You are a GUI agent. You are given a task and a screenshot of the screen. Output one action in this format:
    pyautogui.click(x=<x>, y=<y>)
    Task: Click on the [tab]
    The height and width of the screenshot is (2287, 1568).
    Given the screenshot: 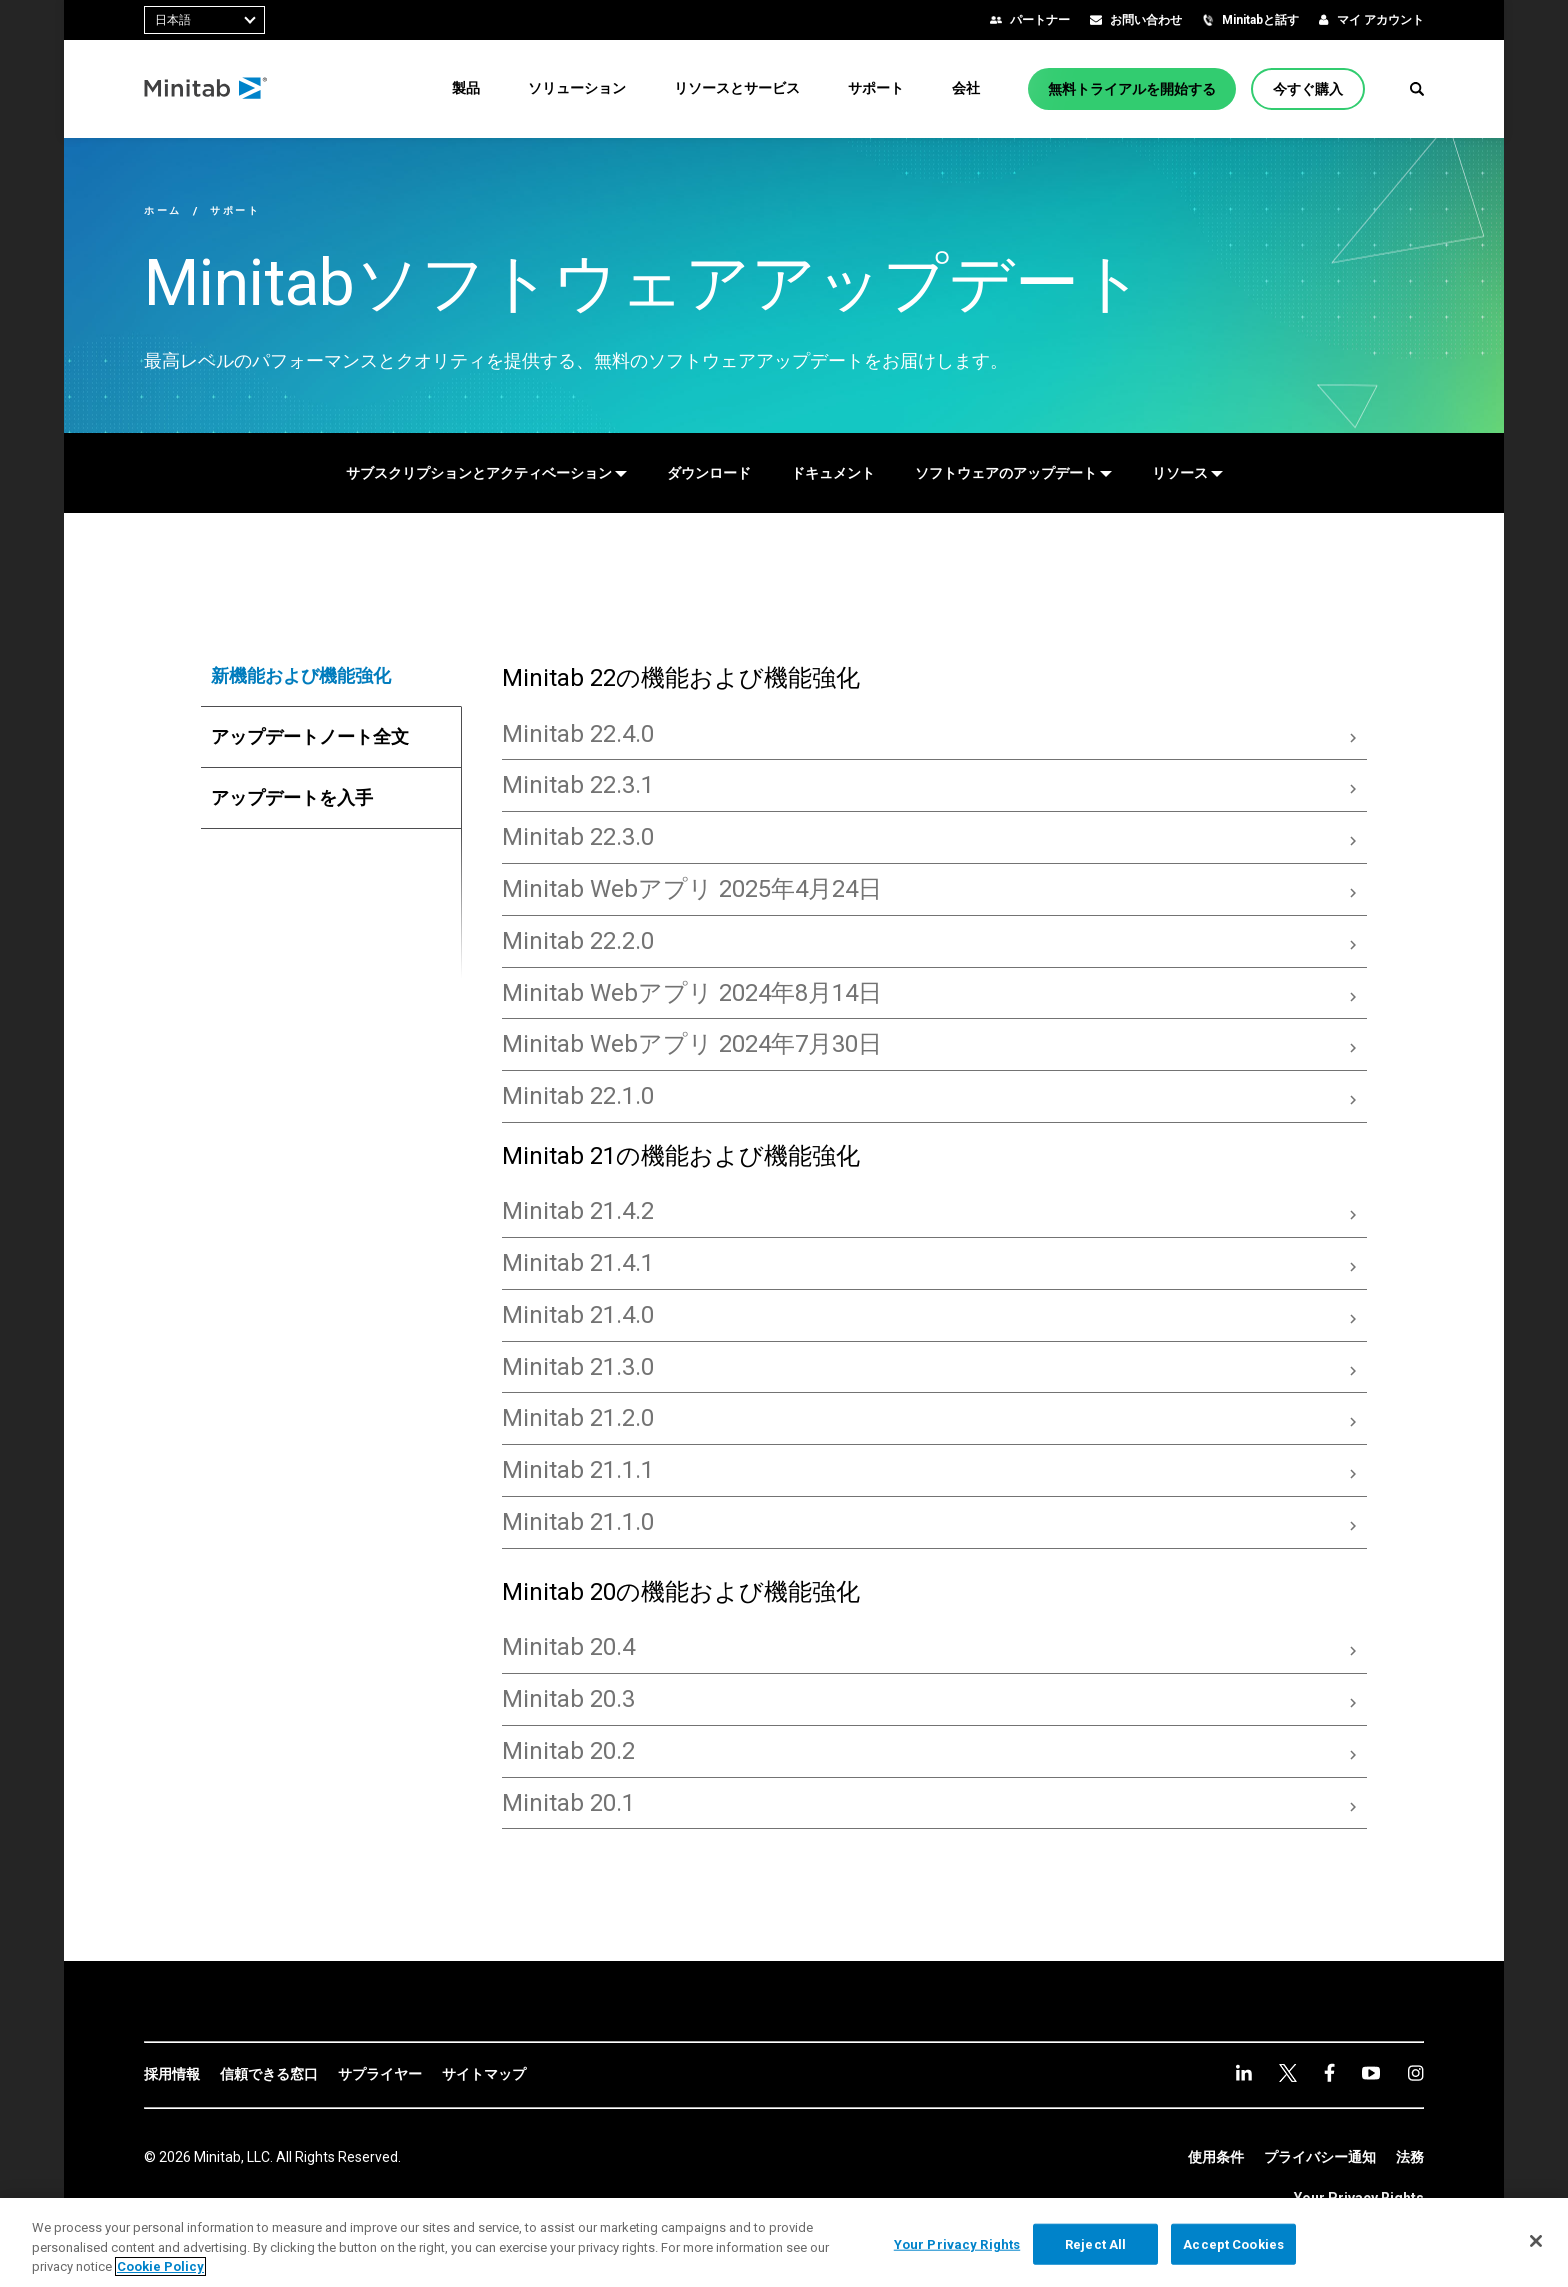 What is the action you would take?
    pyautogui.click(x=332, y=676)
    